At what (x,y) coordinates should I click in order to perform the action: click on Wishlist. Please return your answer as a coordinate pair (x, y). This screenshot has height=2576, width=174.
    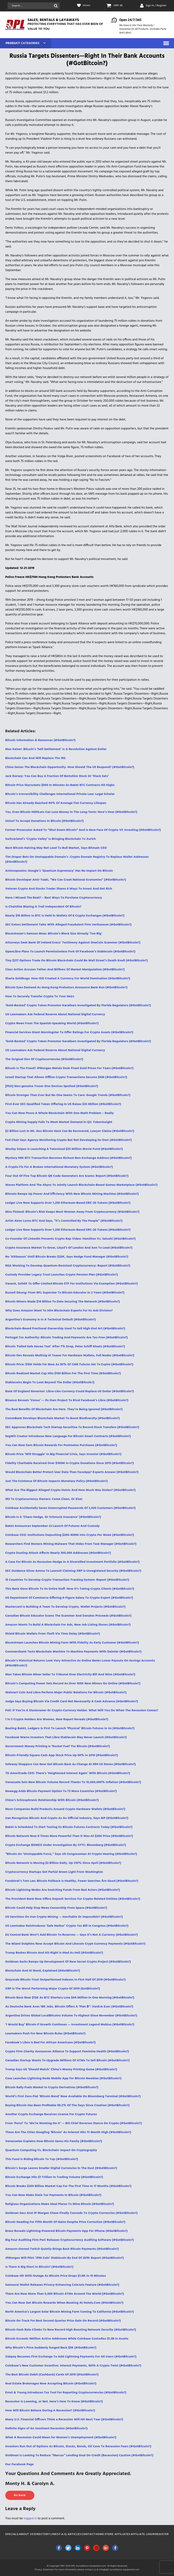
    Looking at the image, I should click on (87, 5).